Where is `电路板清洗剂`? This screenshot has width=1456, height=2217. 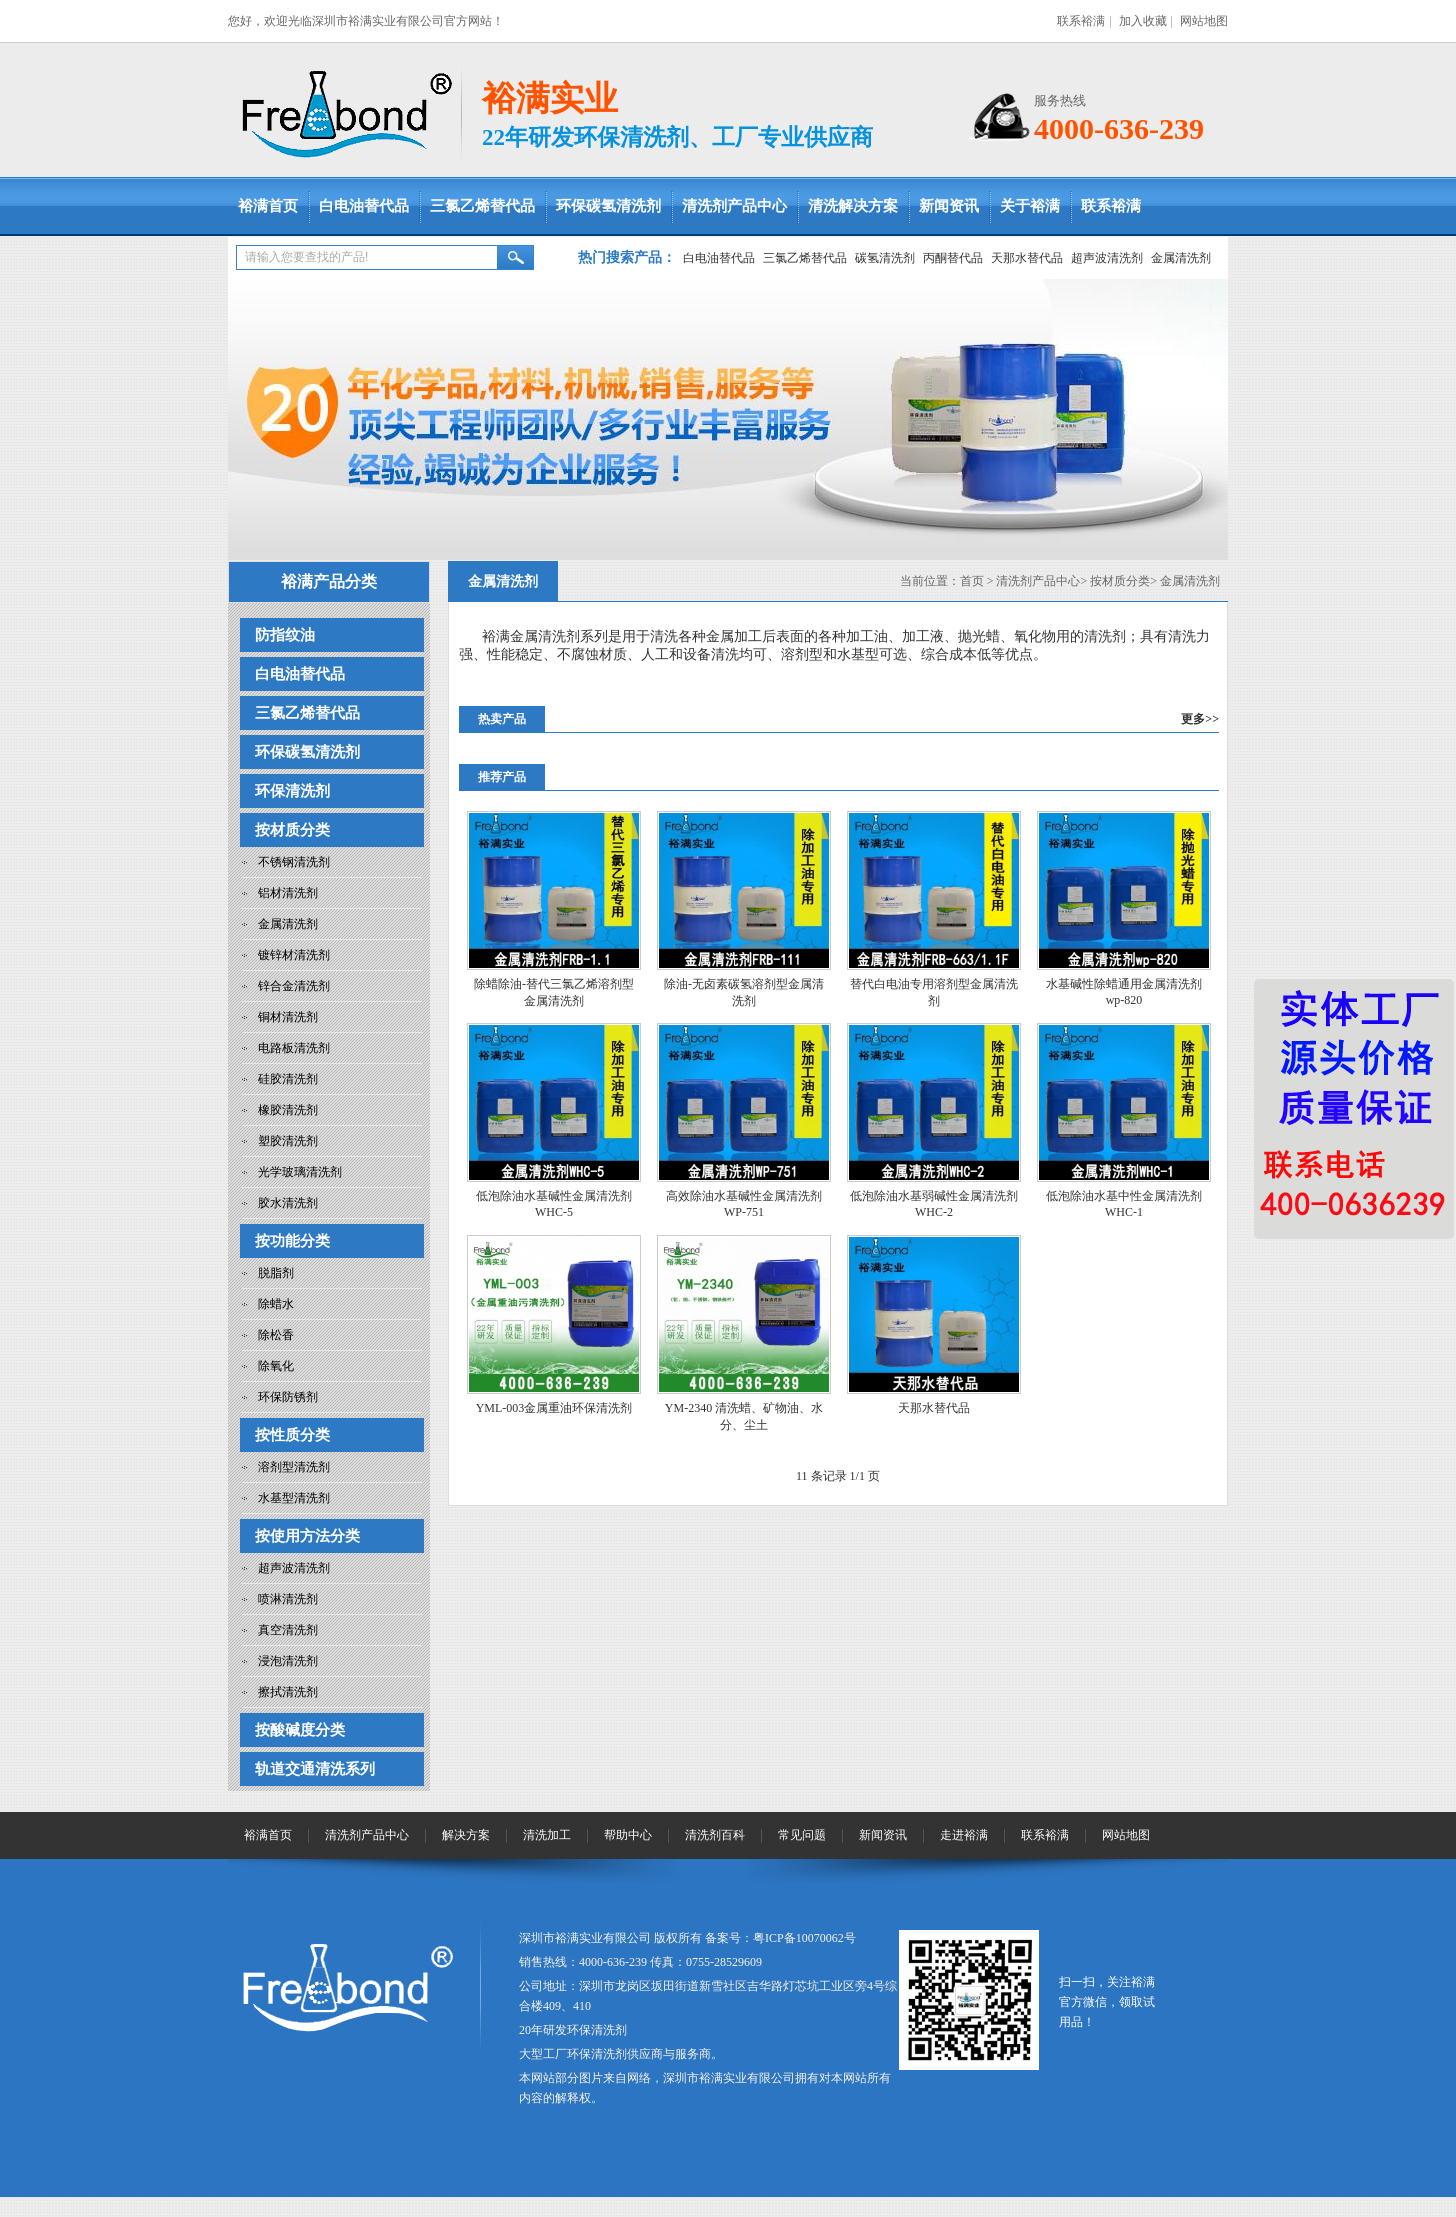
电路板清洗剂 is located at coordinates (294, 1048).